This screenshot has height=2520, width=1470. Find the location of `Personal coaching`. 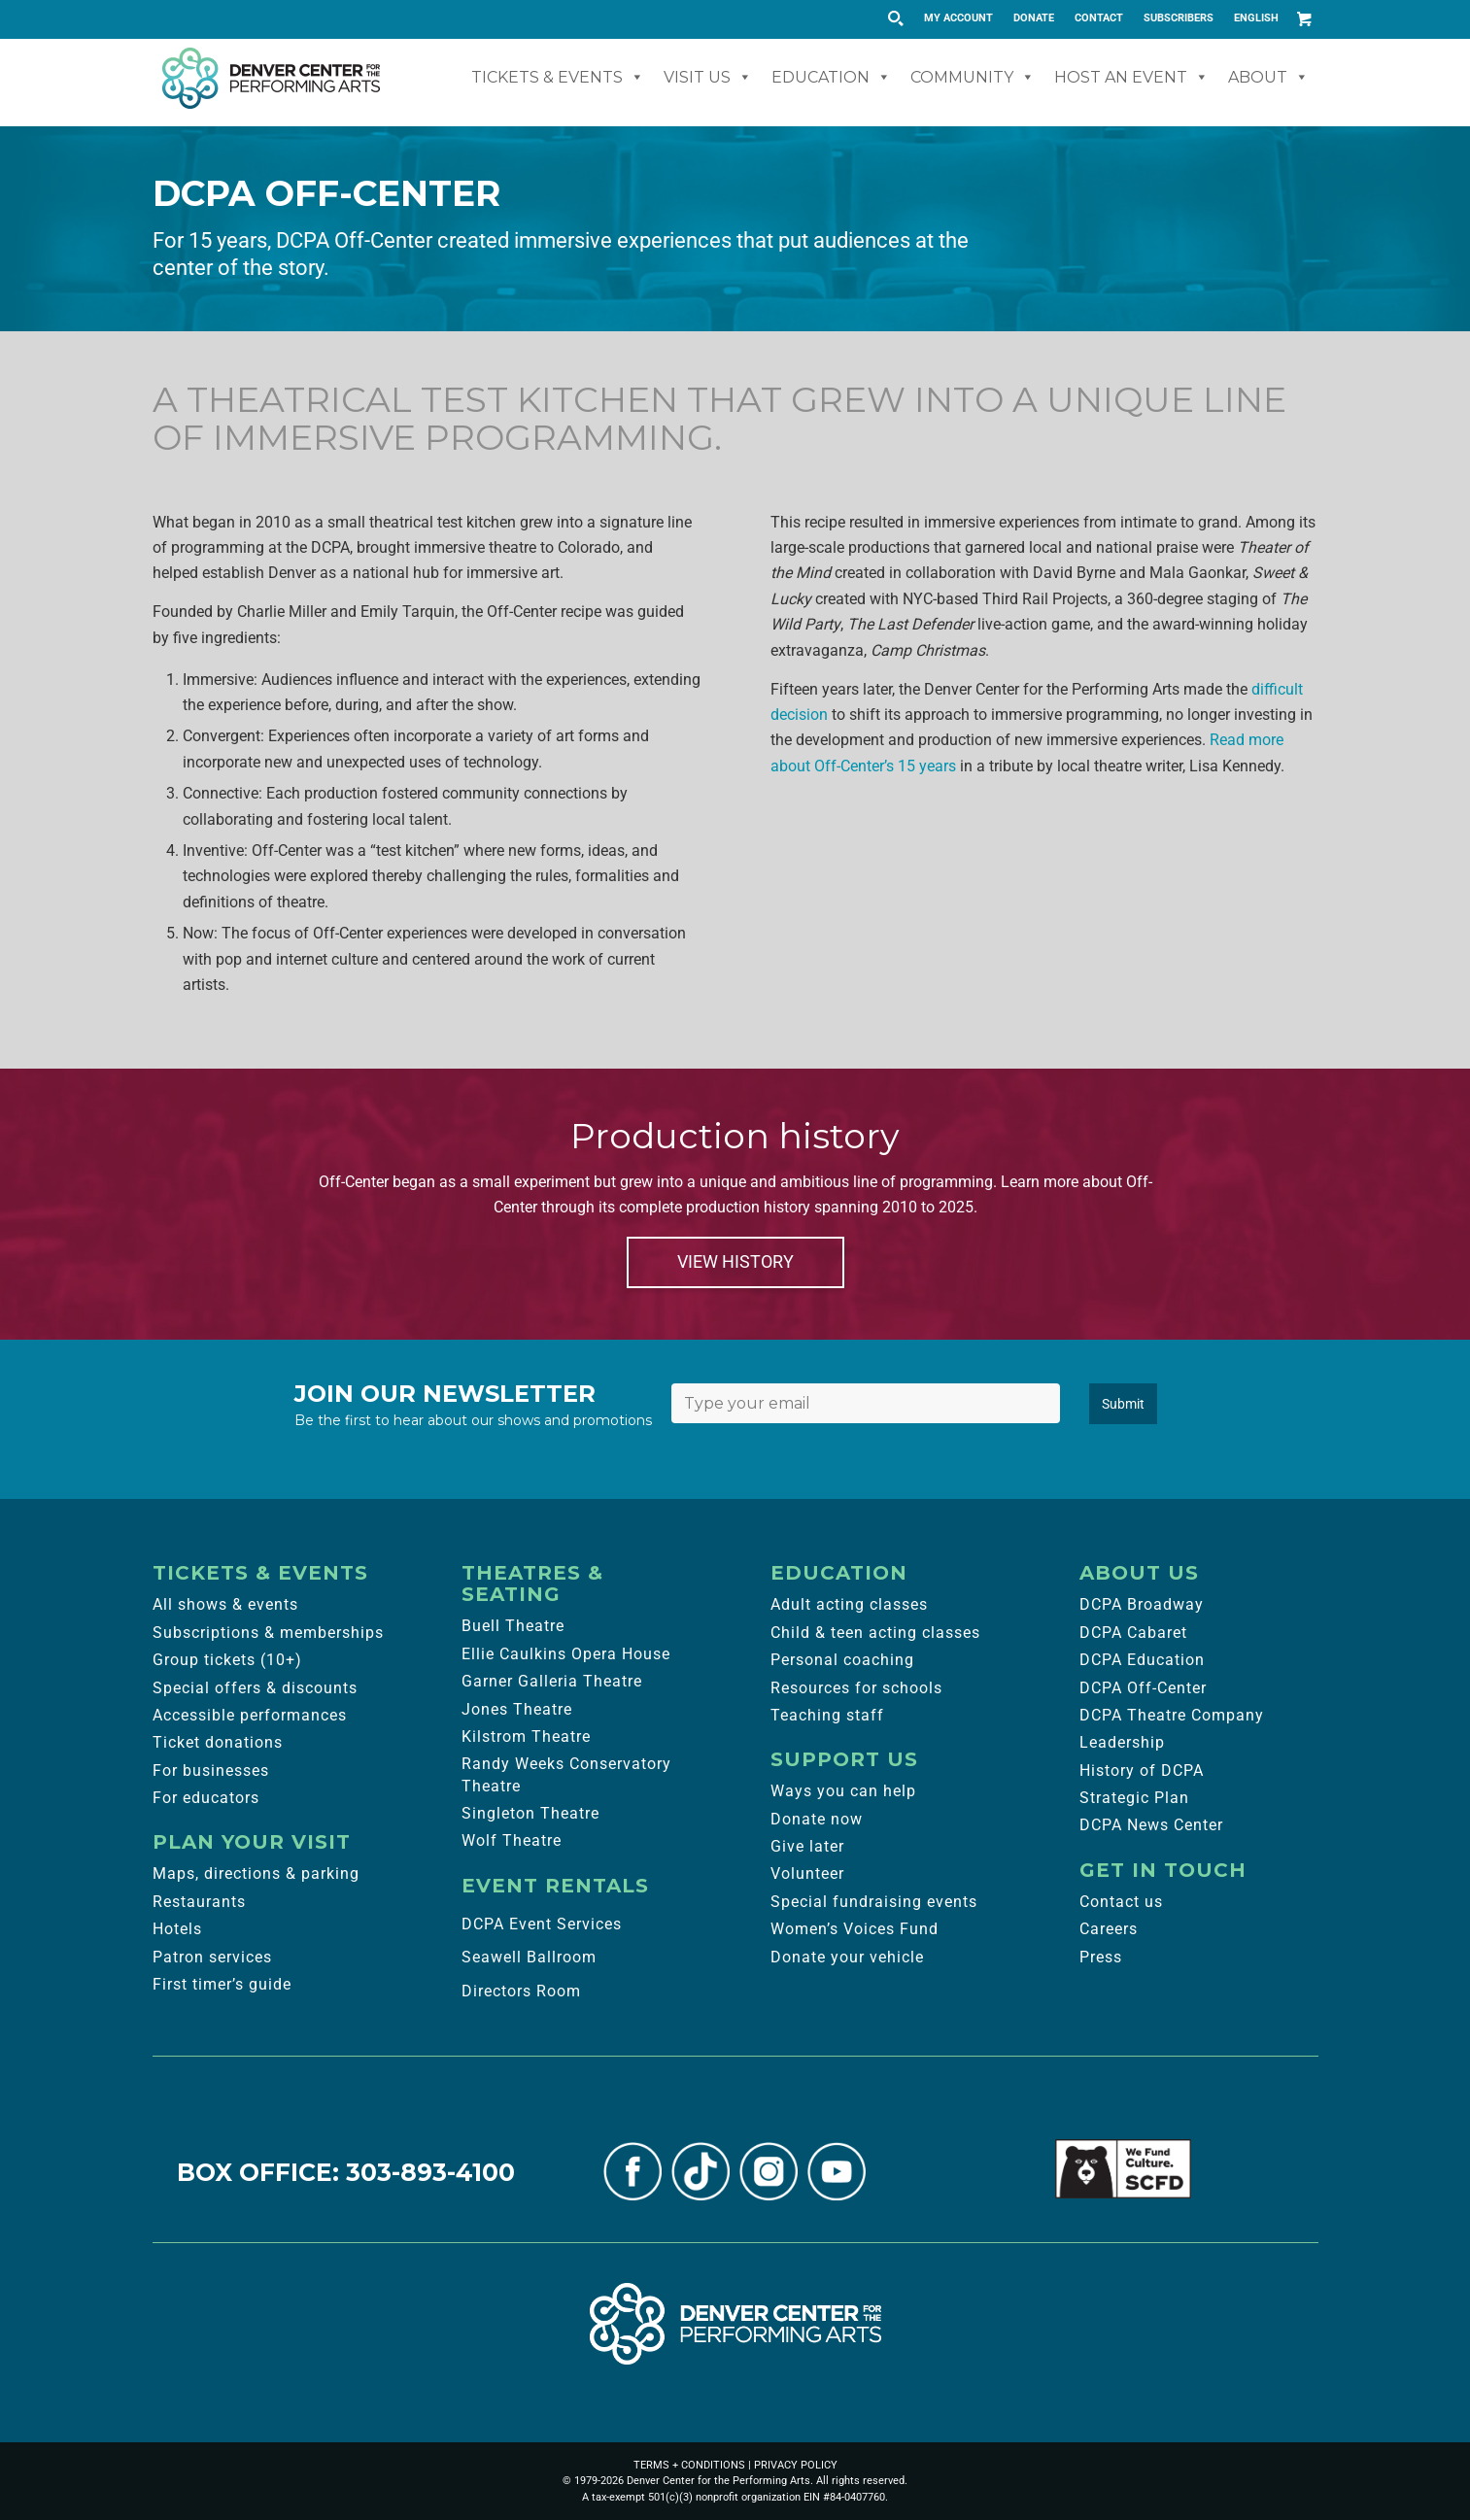

Personal coaching is located at coordinates (842, 1660).